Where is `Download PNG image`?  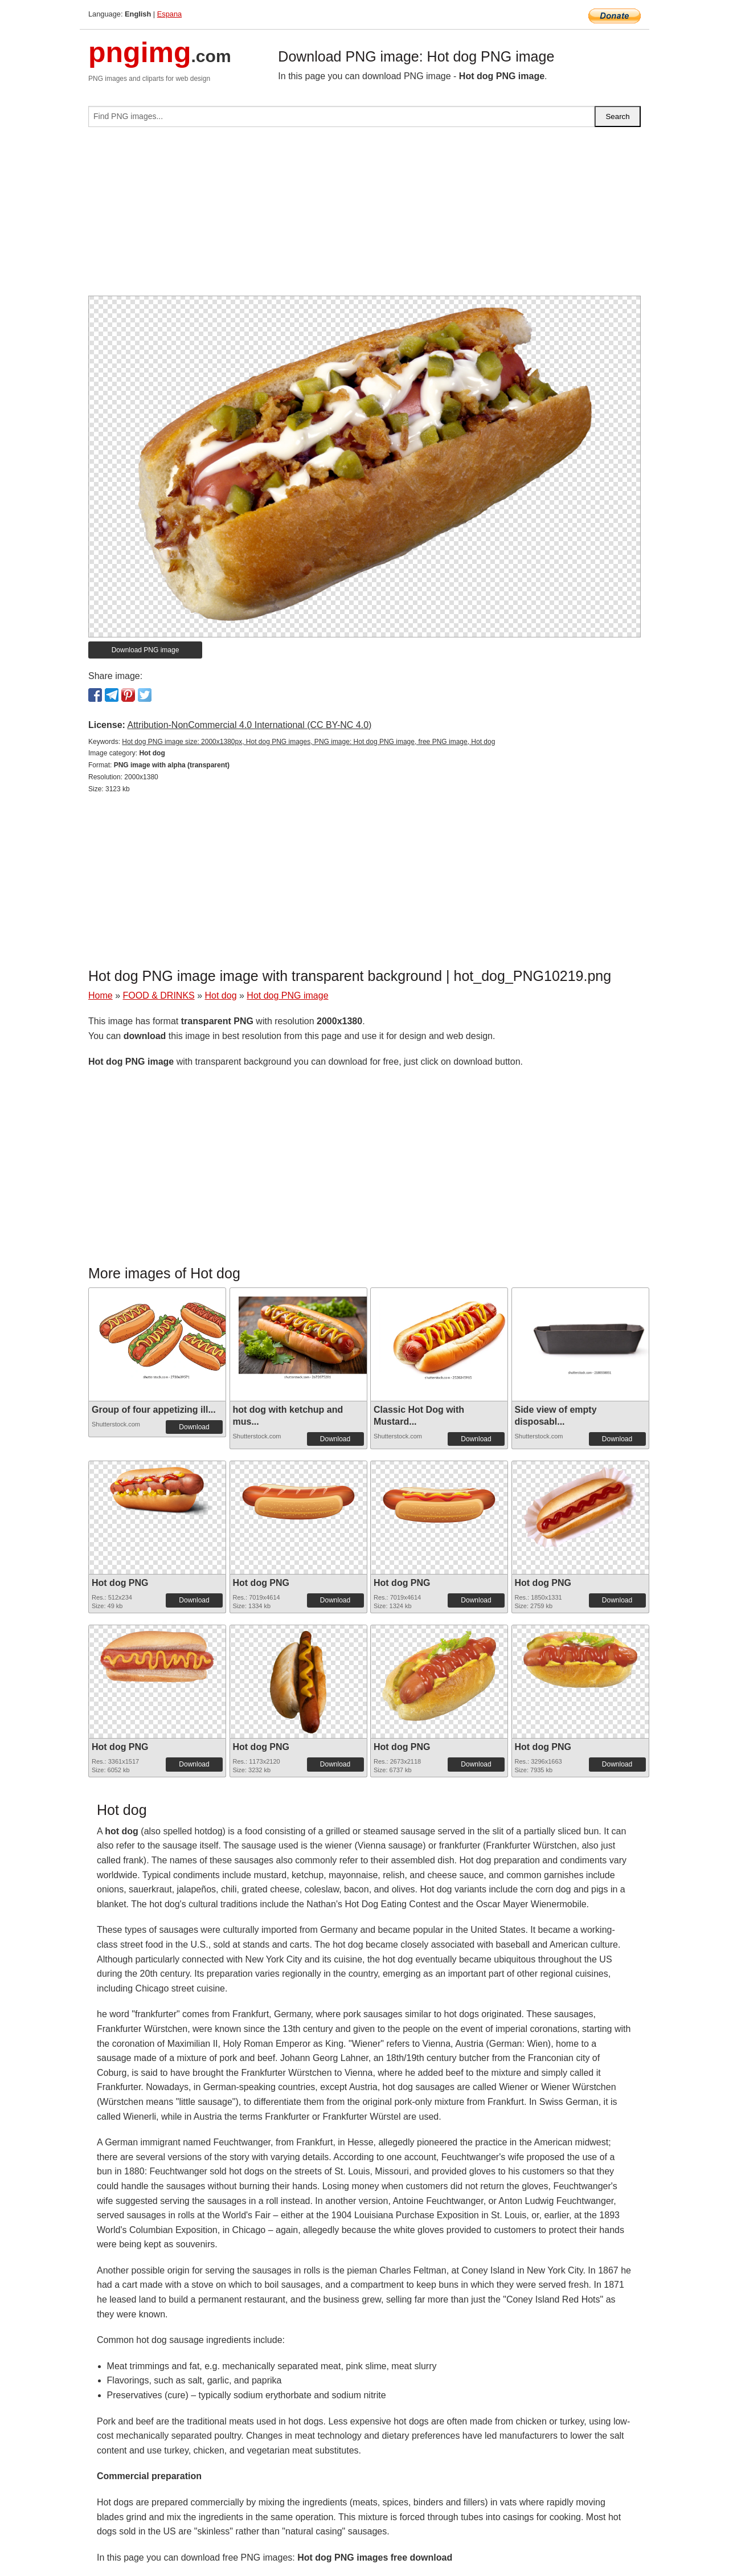
Download PNG image is located at coordinates (145, 650).